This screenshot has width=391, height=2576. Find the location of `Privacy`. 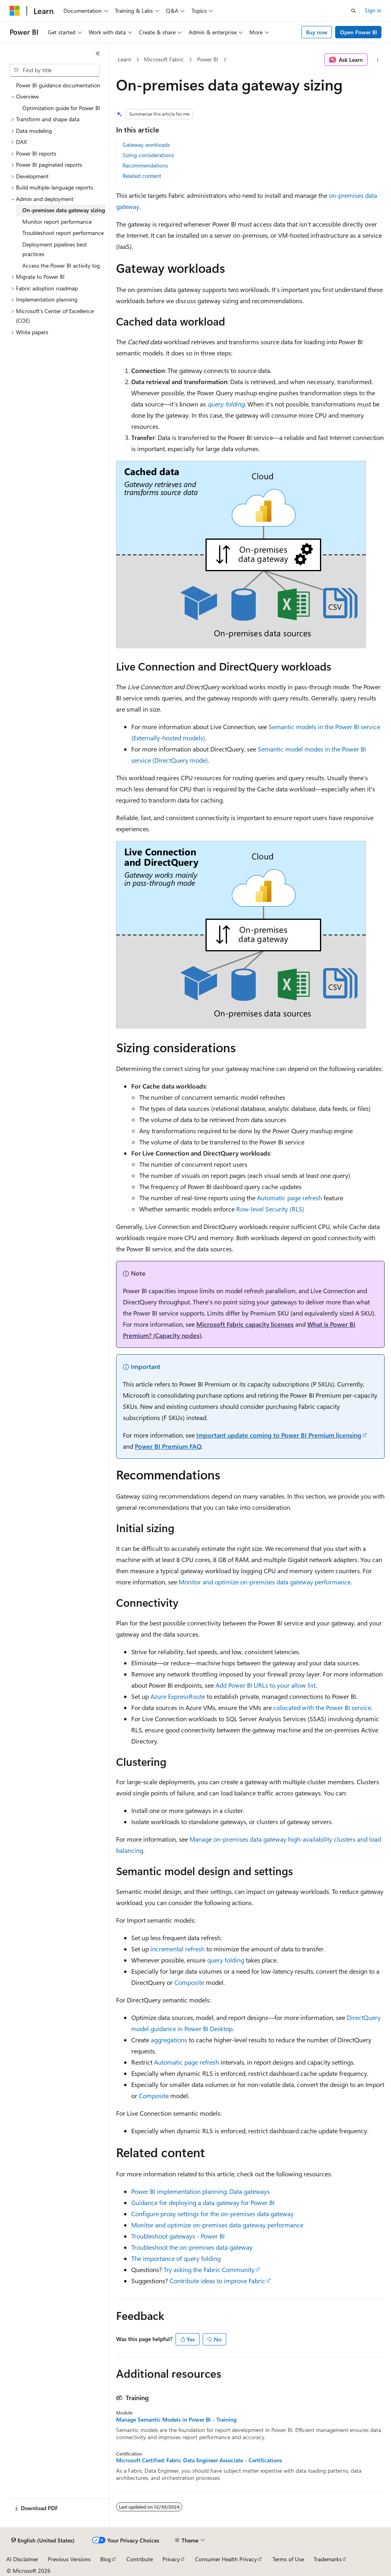

Privacy is located at coordinates (171, 2559).